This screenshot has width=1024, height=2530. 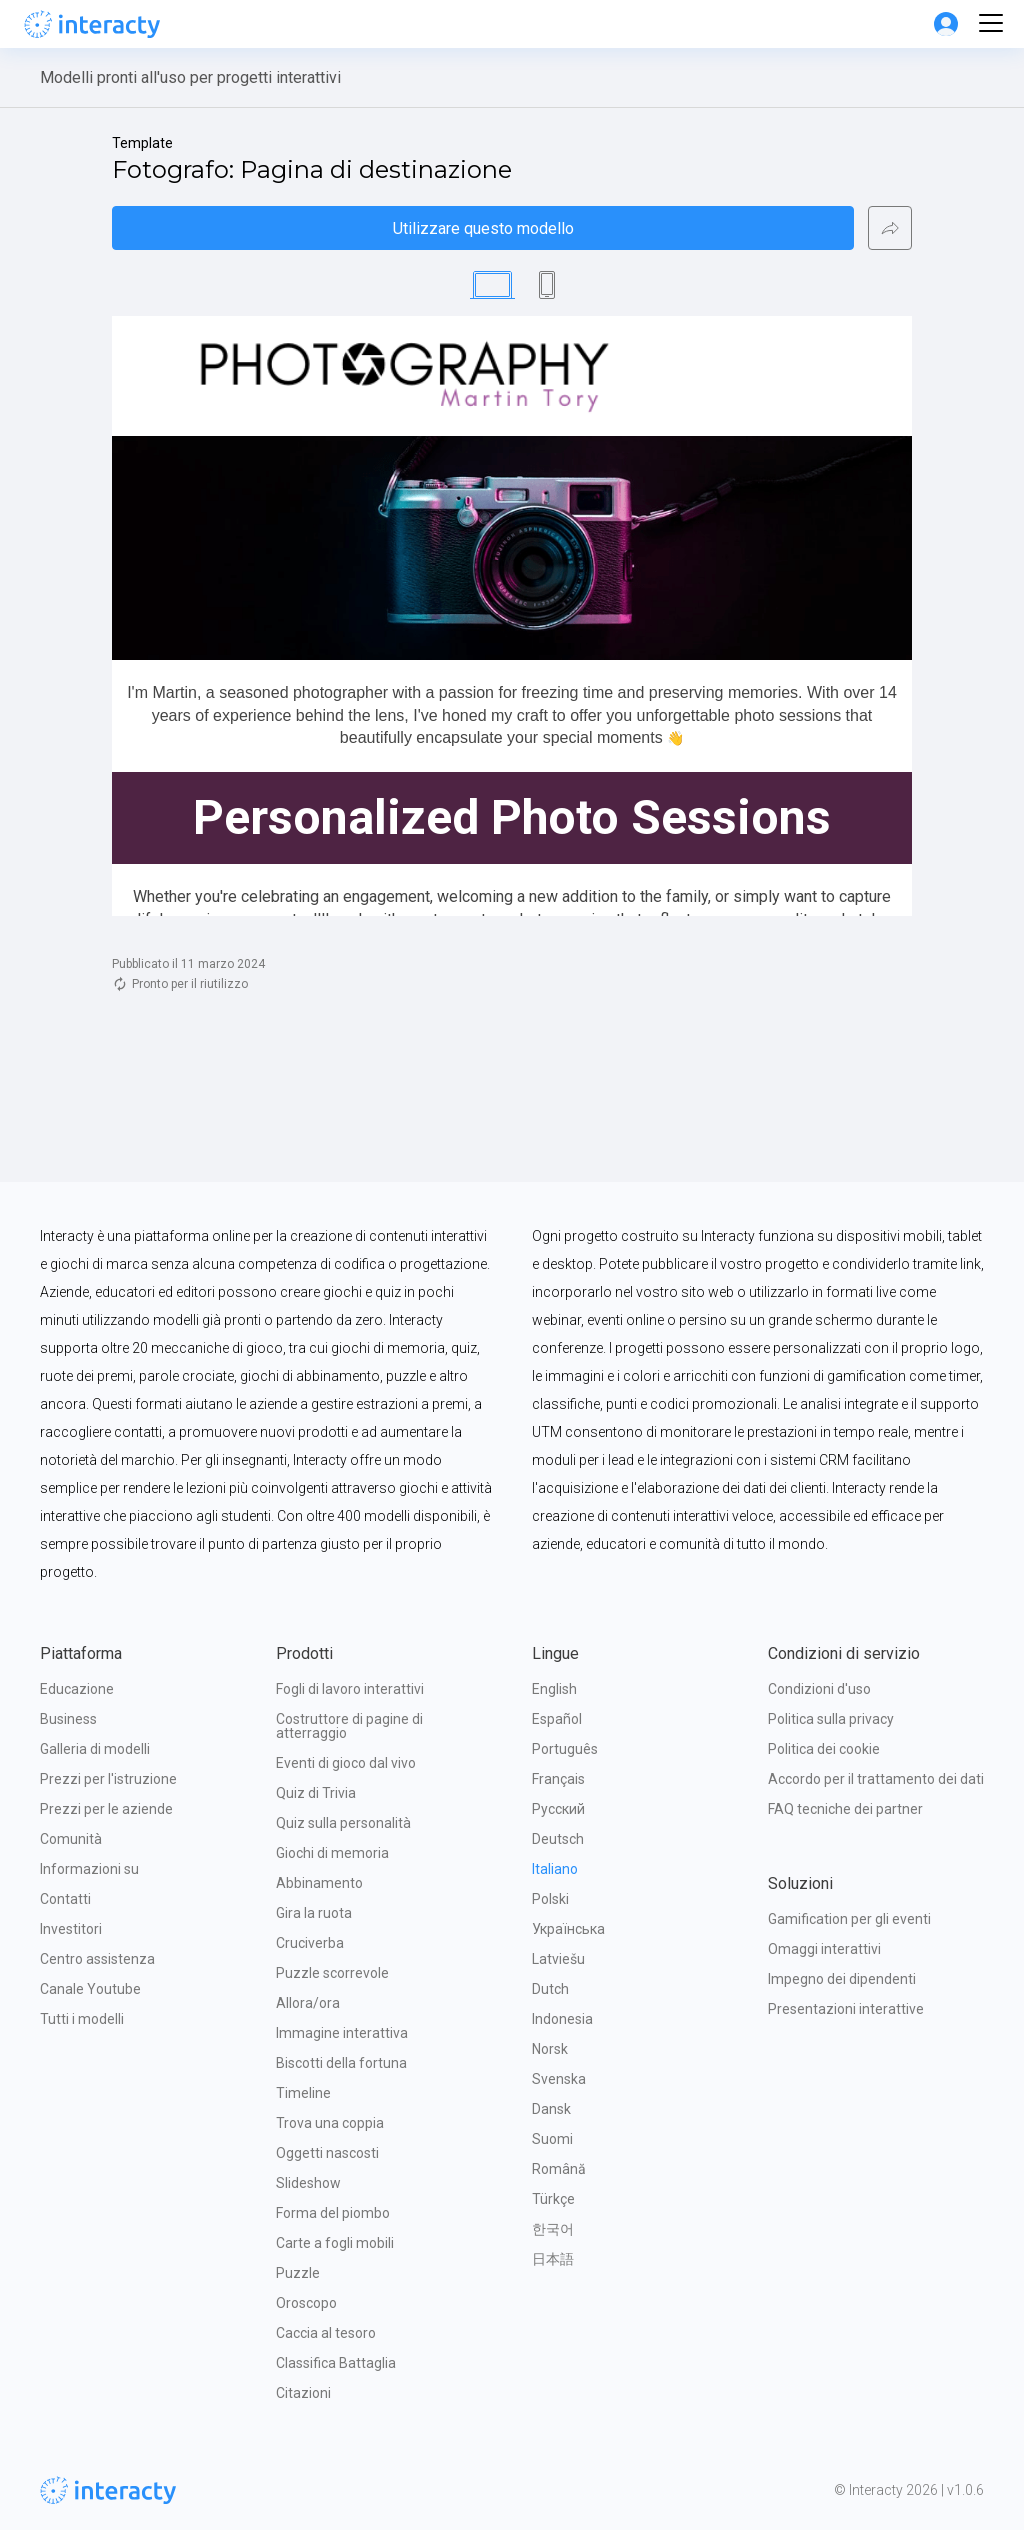 I want to click on Caccia al tesoro, so click(x=326, y=2333).